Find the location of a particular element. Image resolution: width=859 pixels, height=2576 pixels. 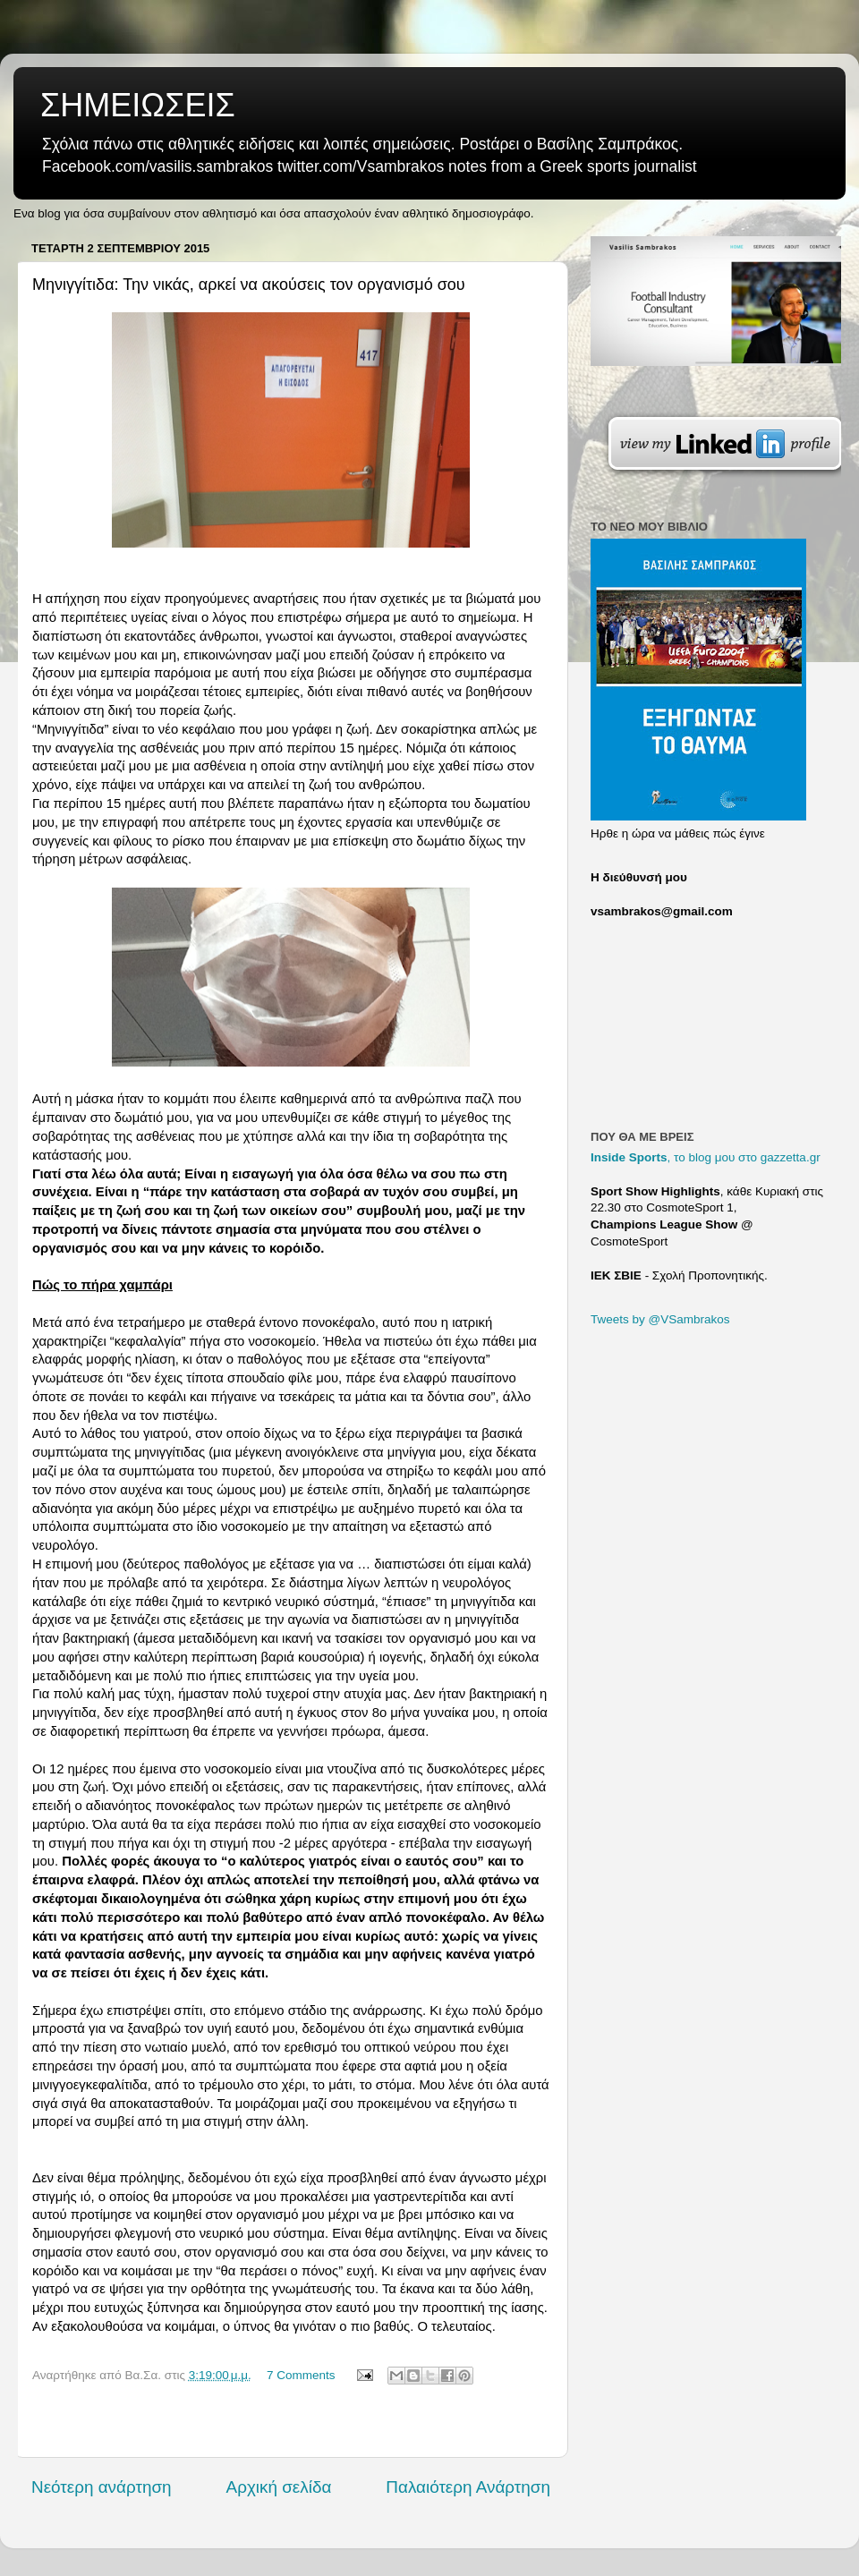

Αρχική σελίδα is located at coordinates (279, 2487).